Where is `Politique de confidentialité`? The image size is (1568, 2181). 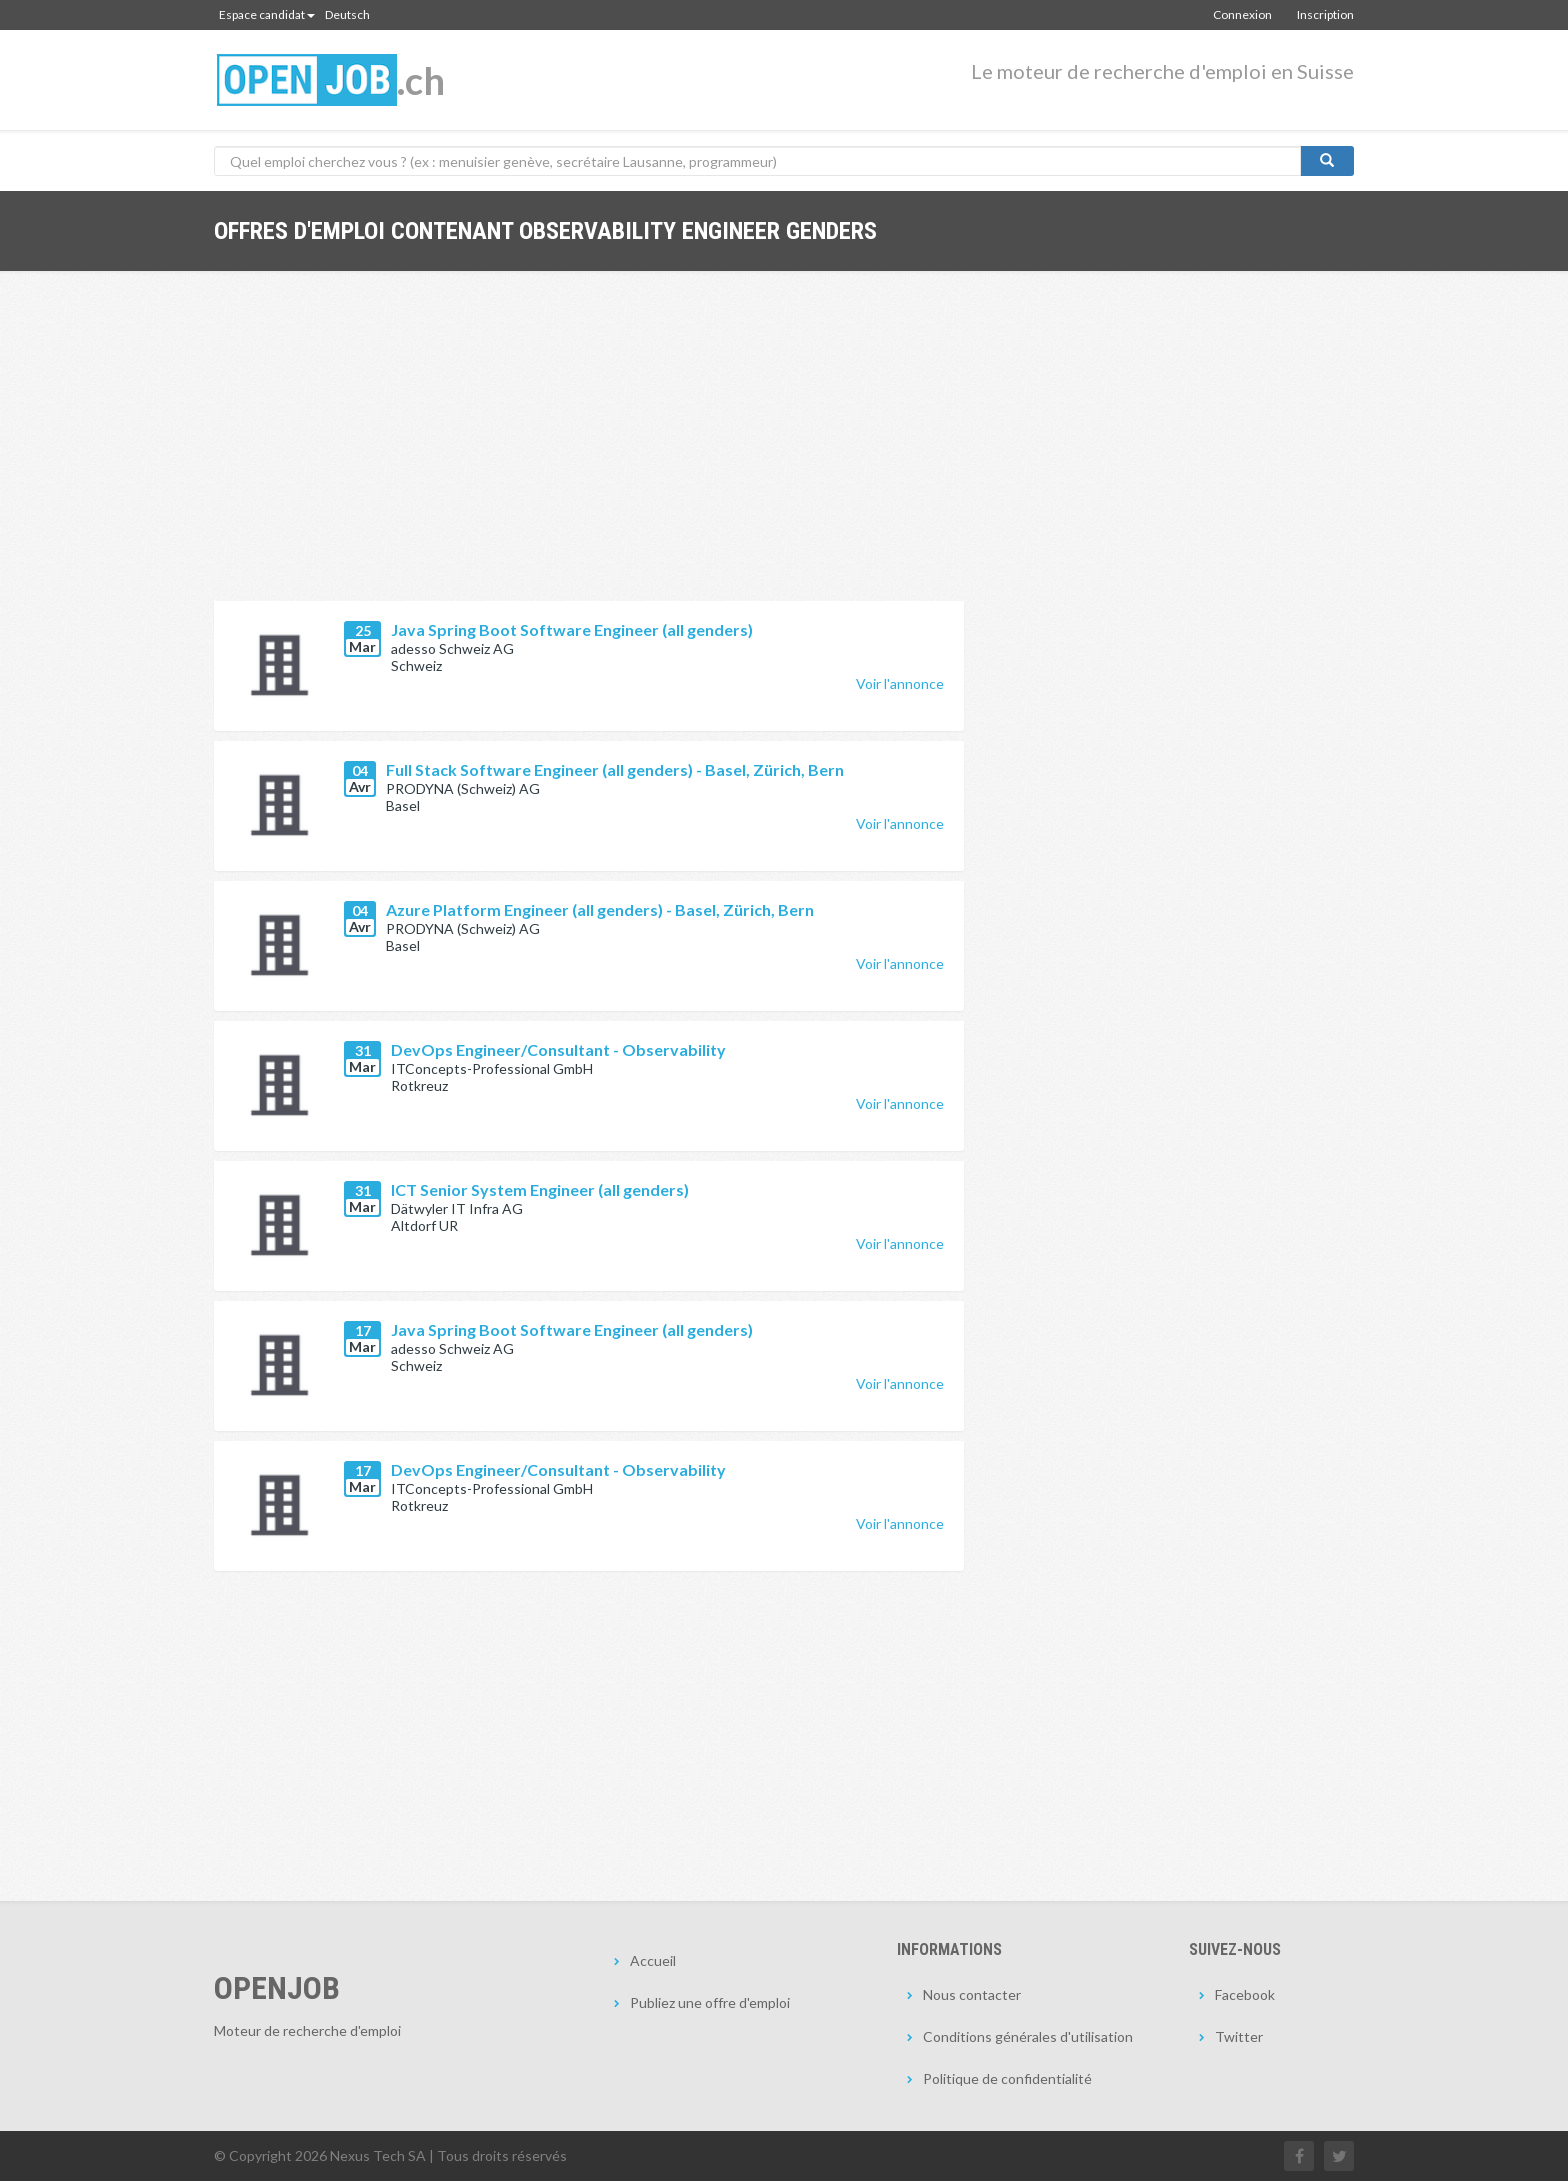 Politique de confidentialité is located at coordinates (1007, 2078).